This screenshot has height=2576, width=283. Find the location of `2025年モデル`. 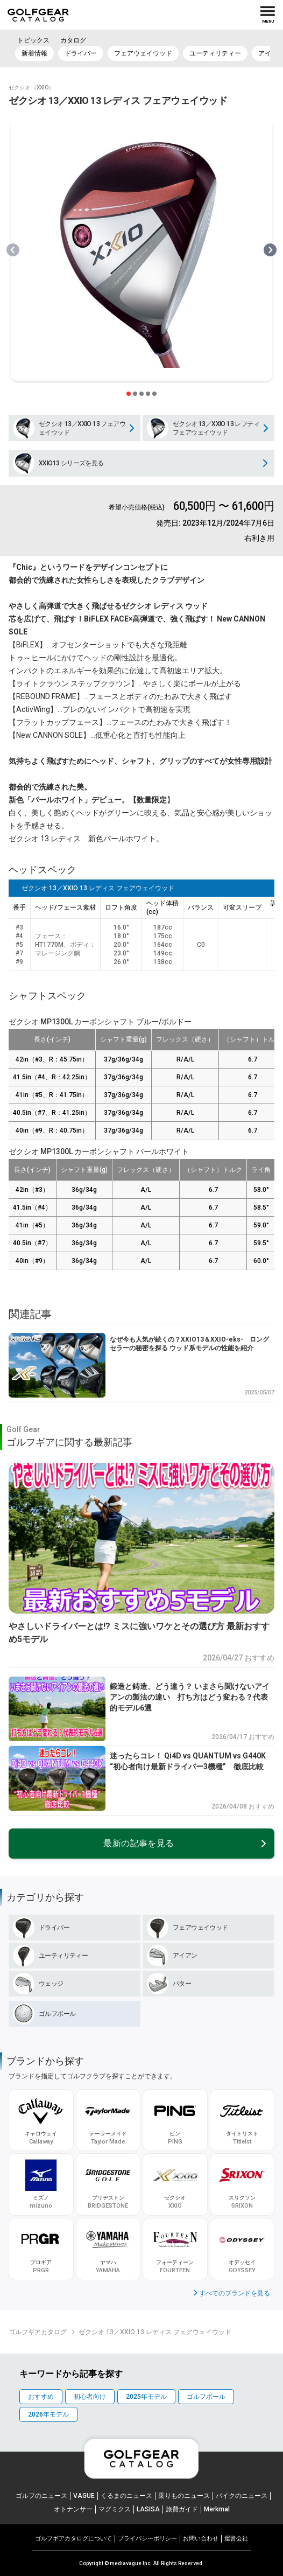

2025年モデル is located at coordinates (146, 2396).